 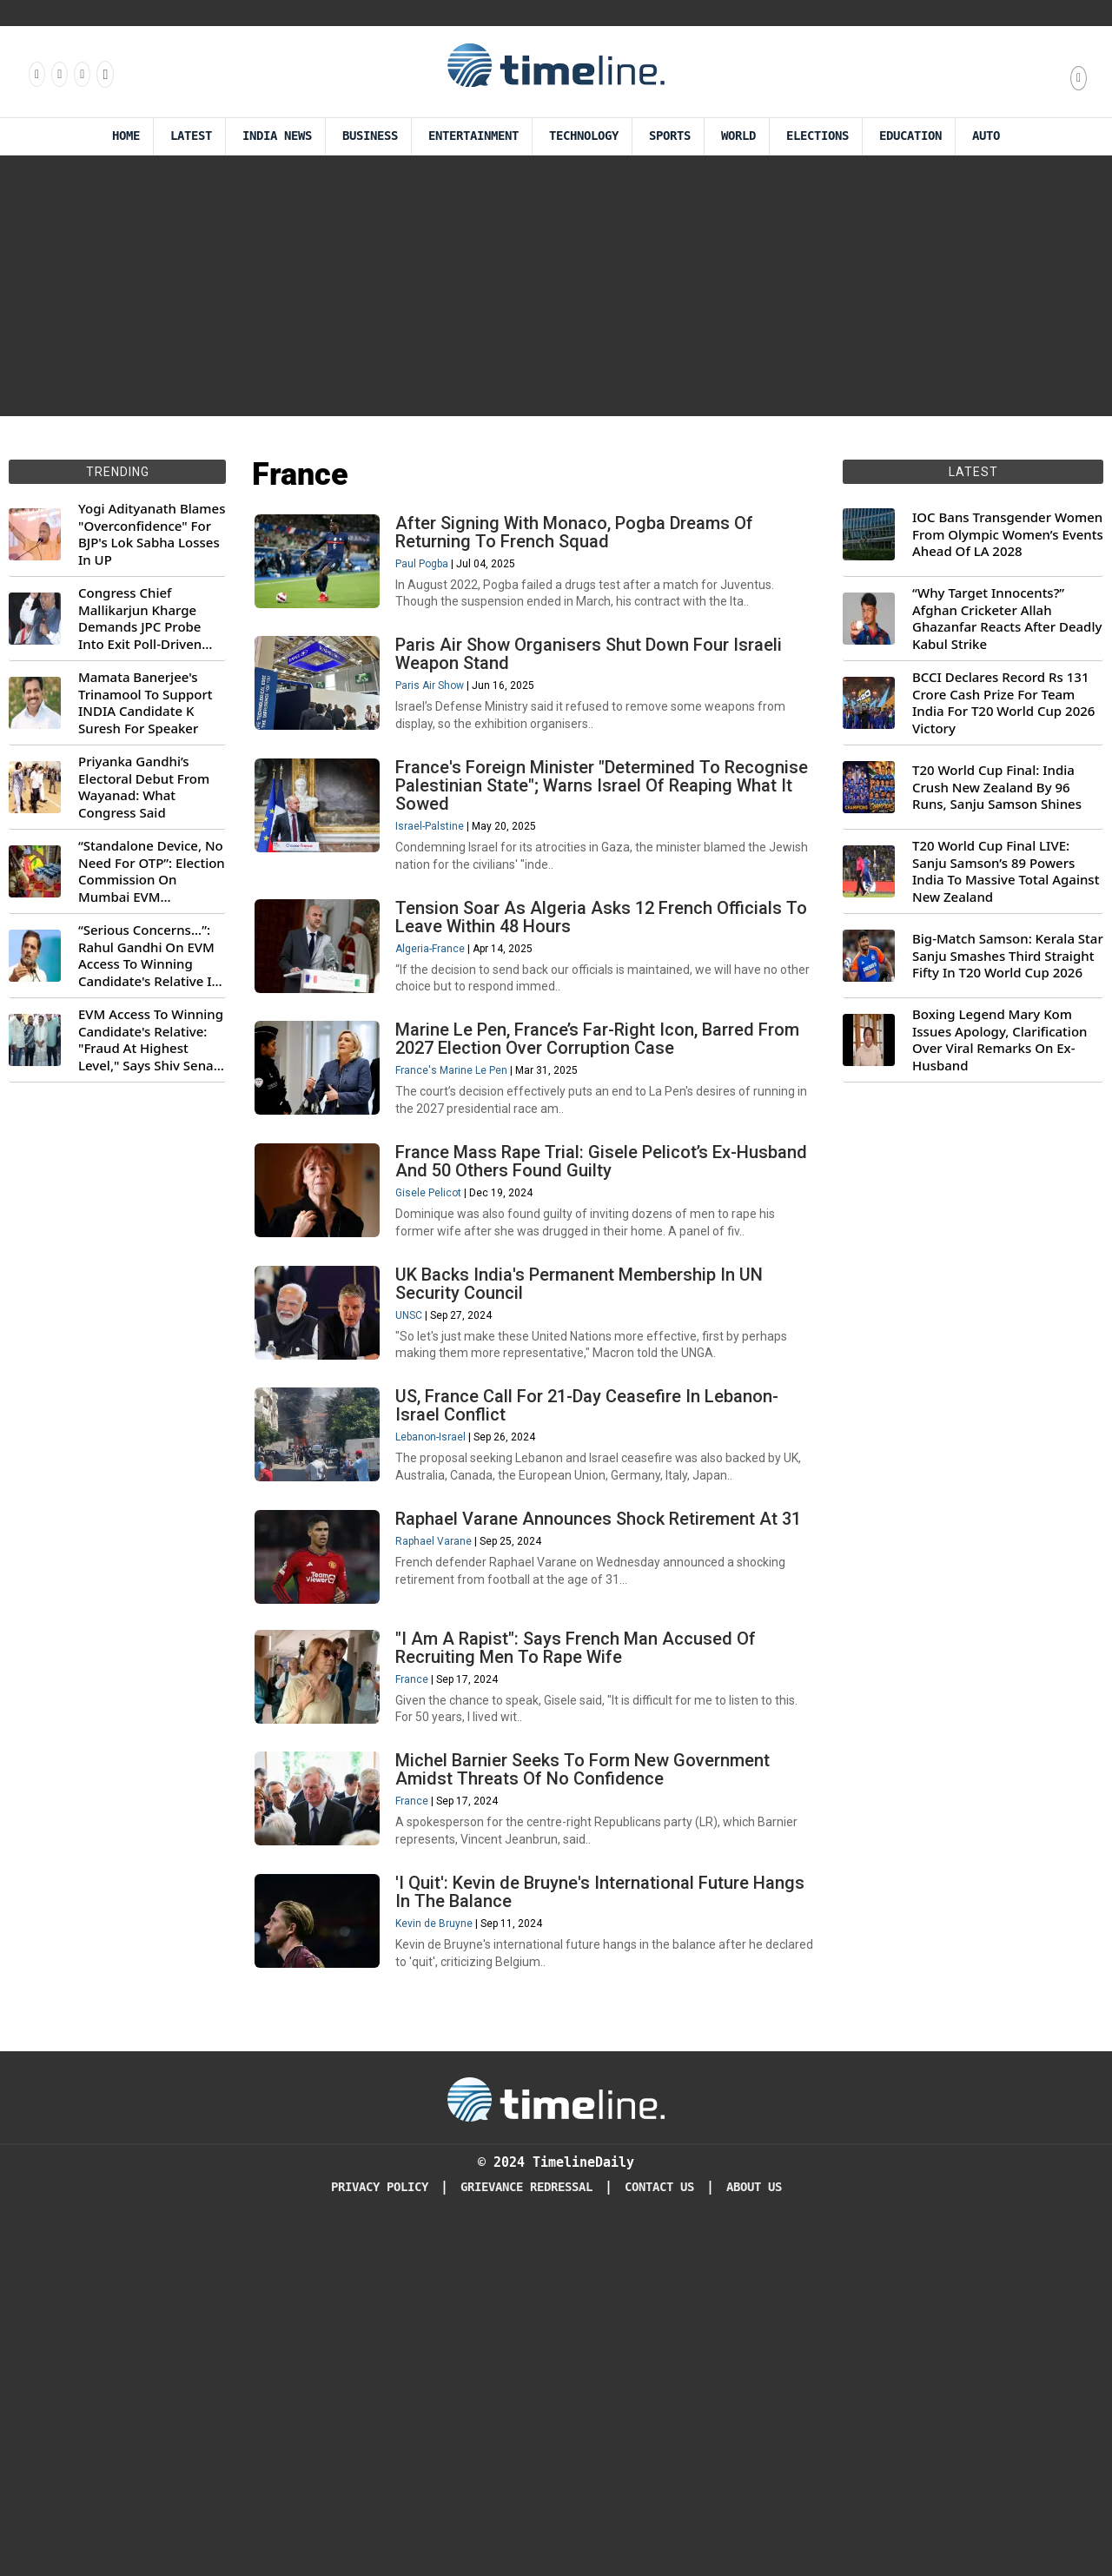 I want to click on [Timeline Daily], so click(x=556, y=2444).